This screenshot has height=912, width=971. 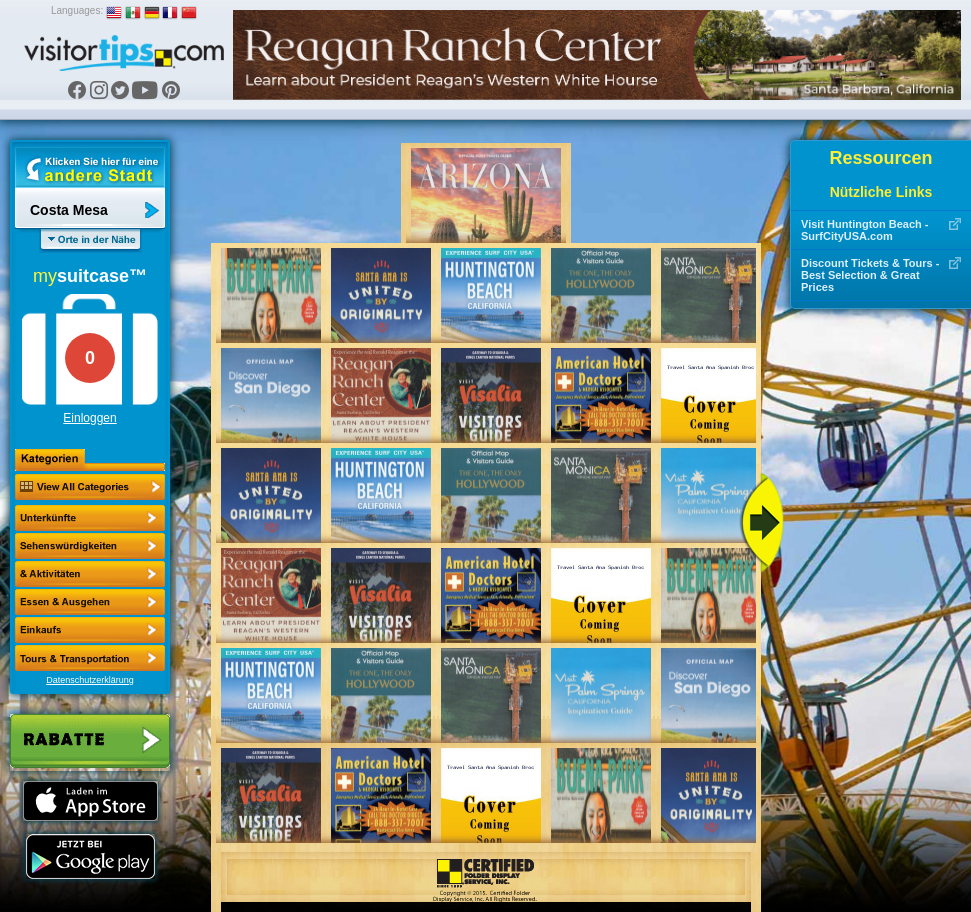 What do you see at coordinates (77, 10) in the screenshot?
I see `Languages:` at bounding box center [77, 10].